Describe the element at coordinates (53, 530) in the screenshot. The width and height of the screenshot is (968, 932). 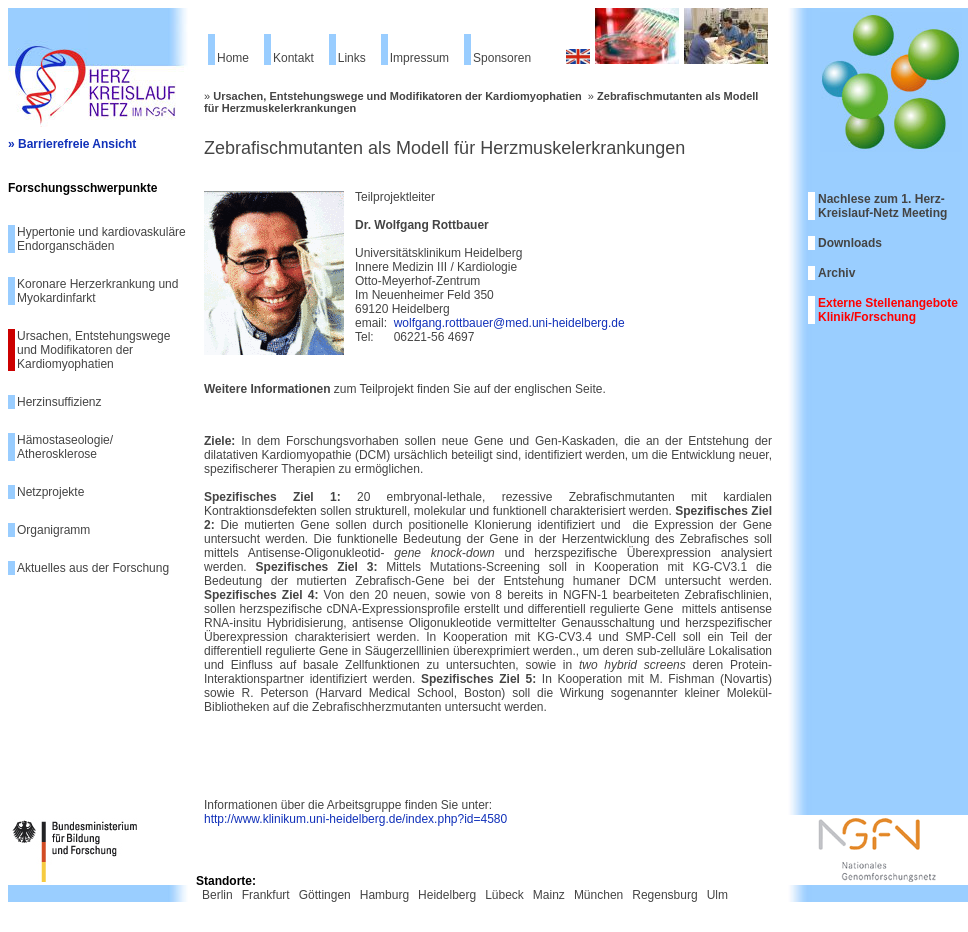
I see `Organigramm` at that location.